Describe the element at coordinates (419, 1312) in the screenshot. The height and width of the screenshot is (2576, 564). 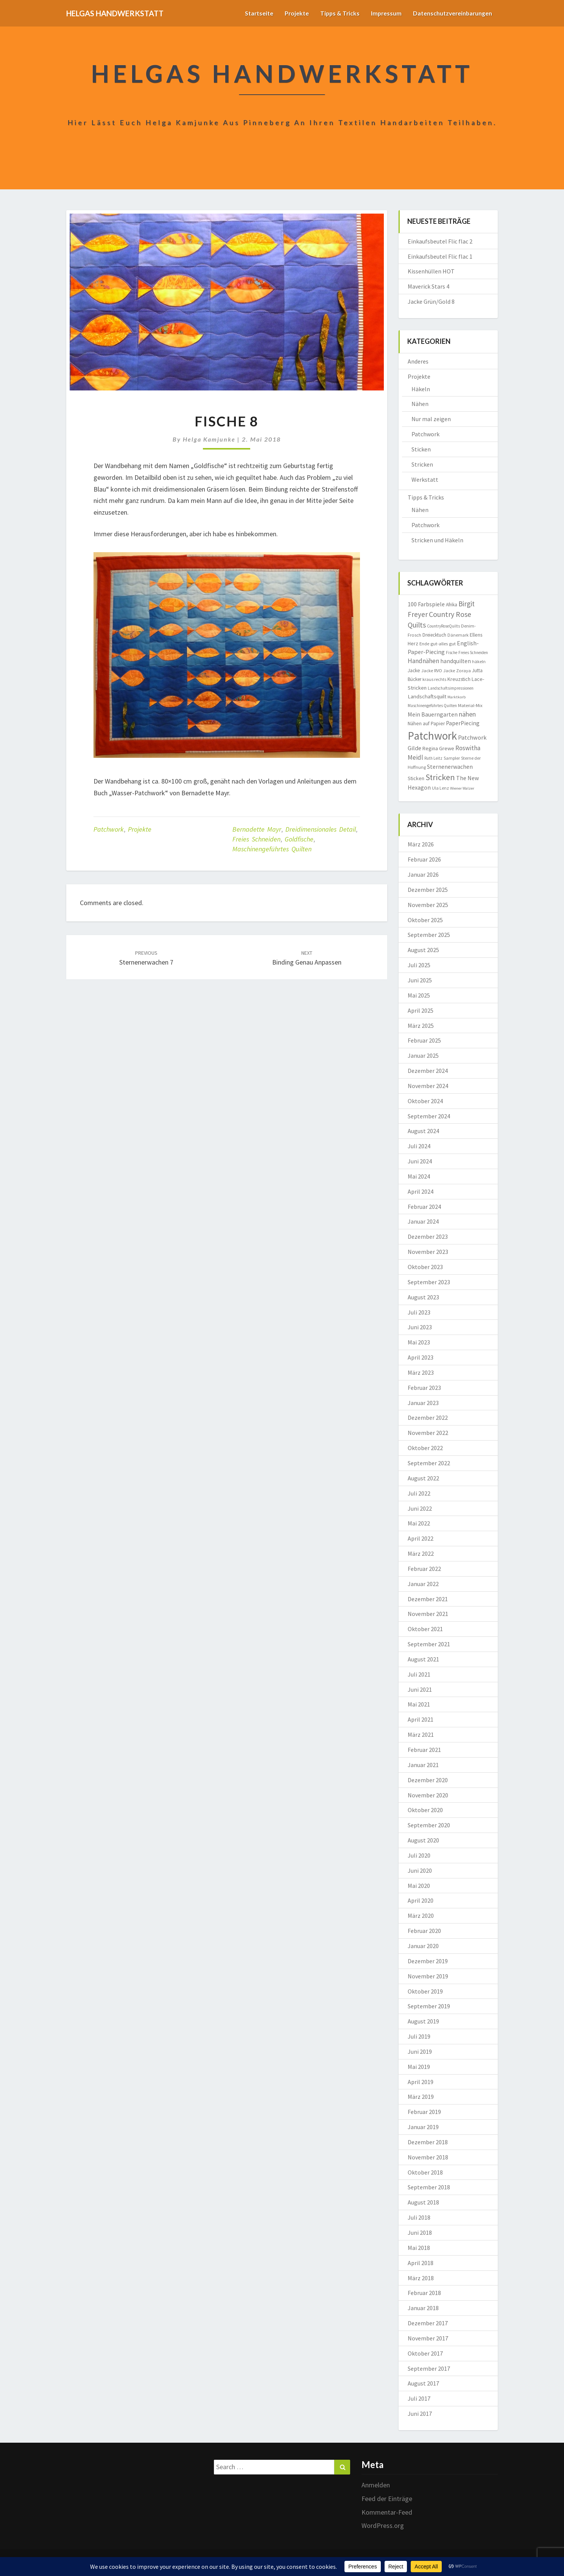
I see `Juli 2023` at that location.